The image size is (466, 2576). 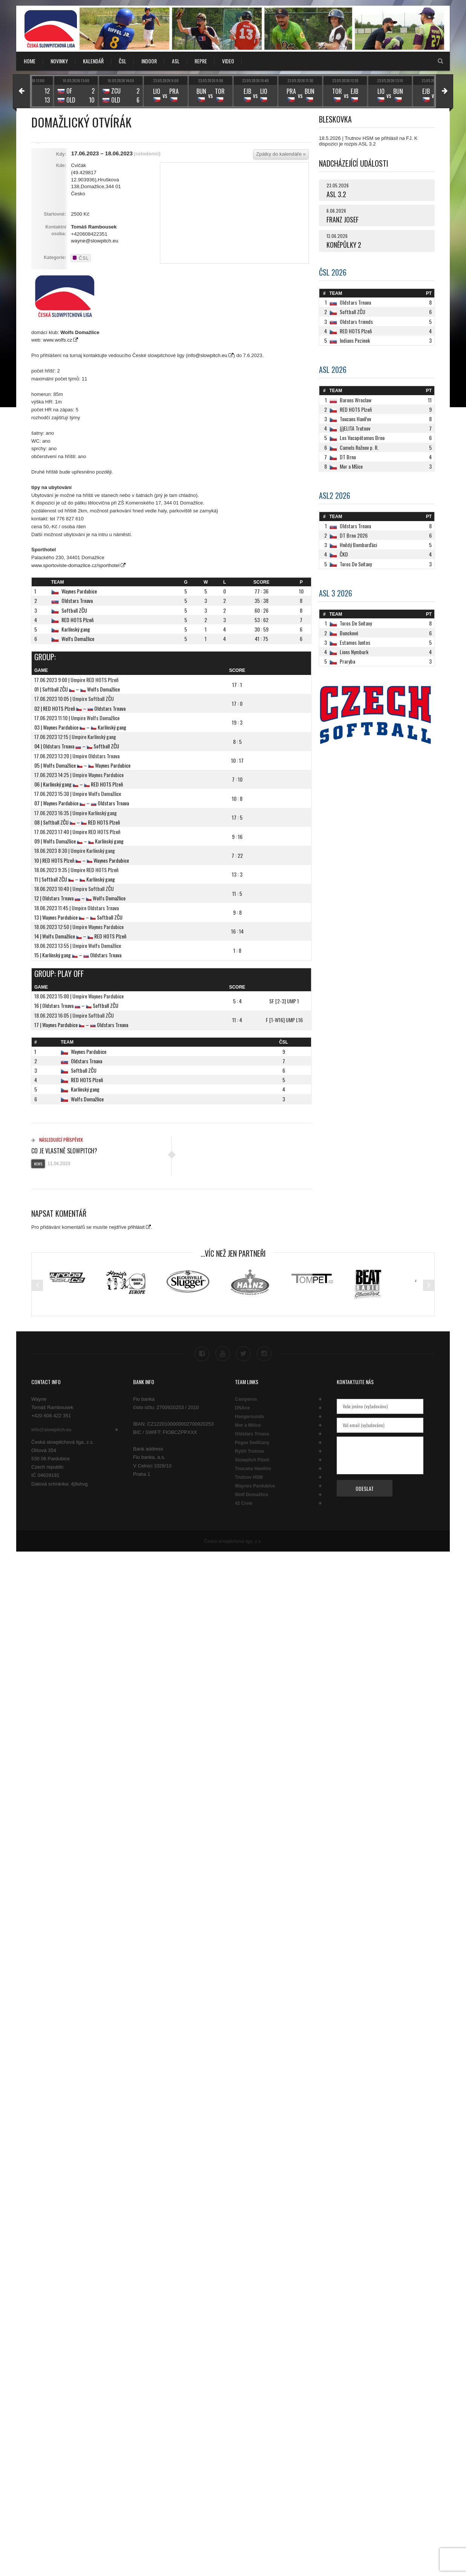 I want to click on Zpátky do kalendáře », so click(x=281, y=154).